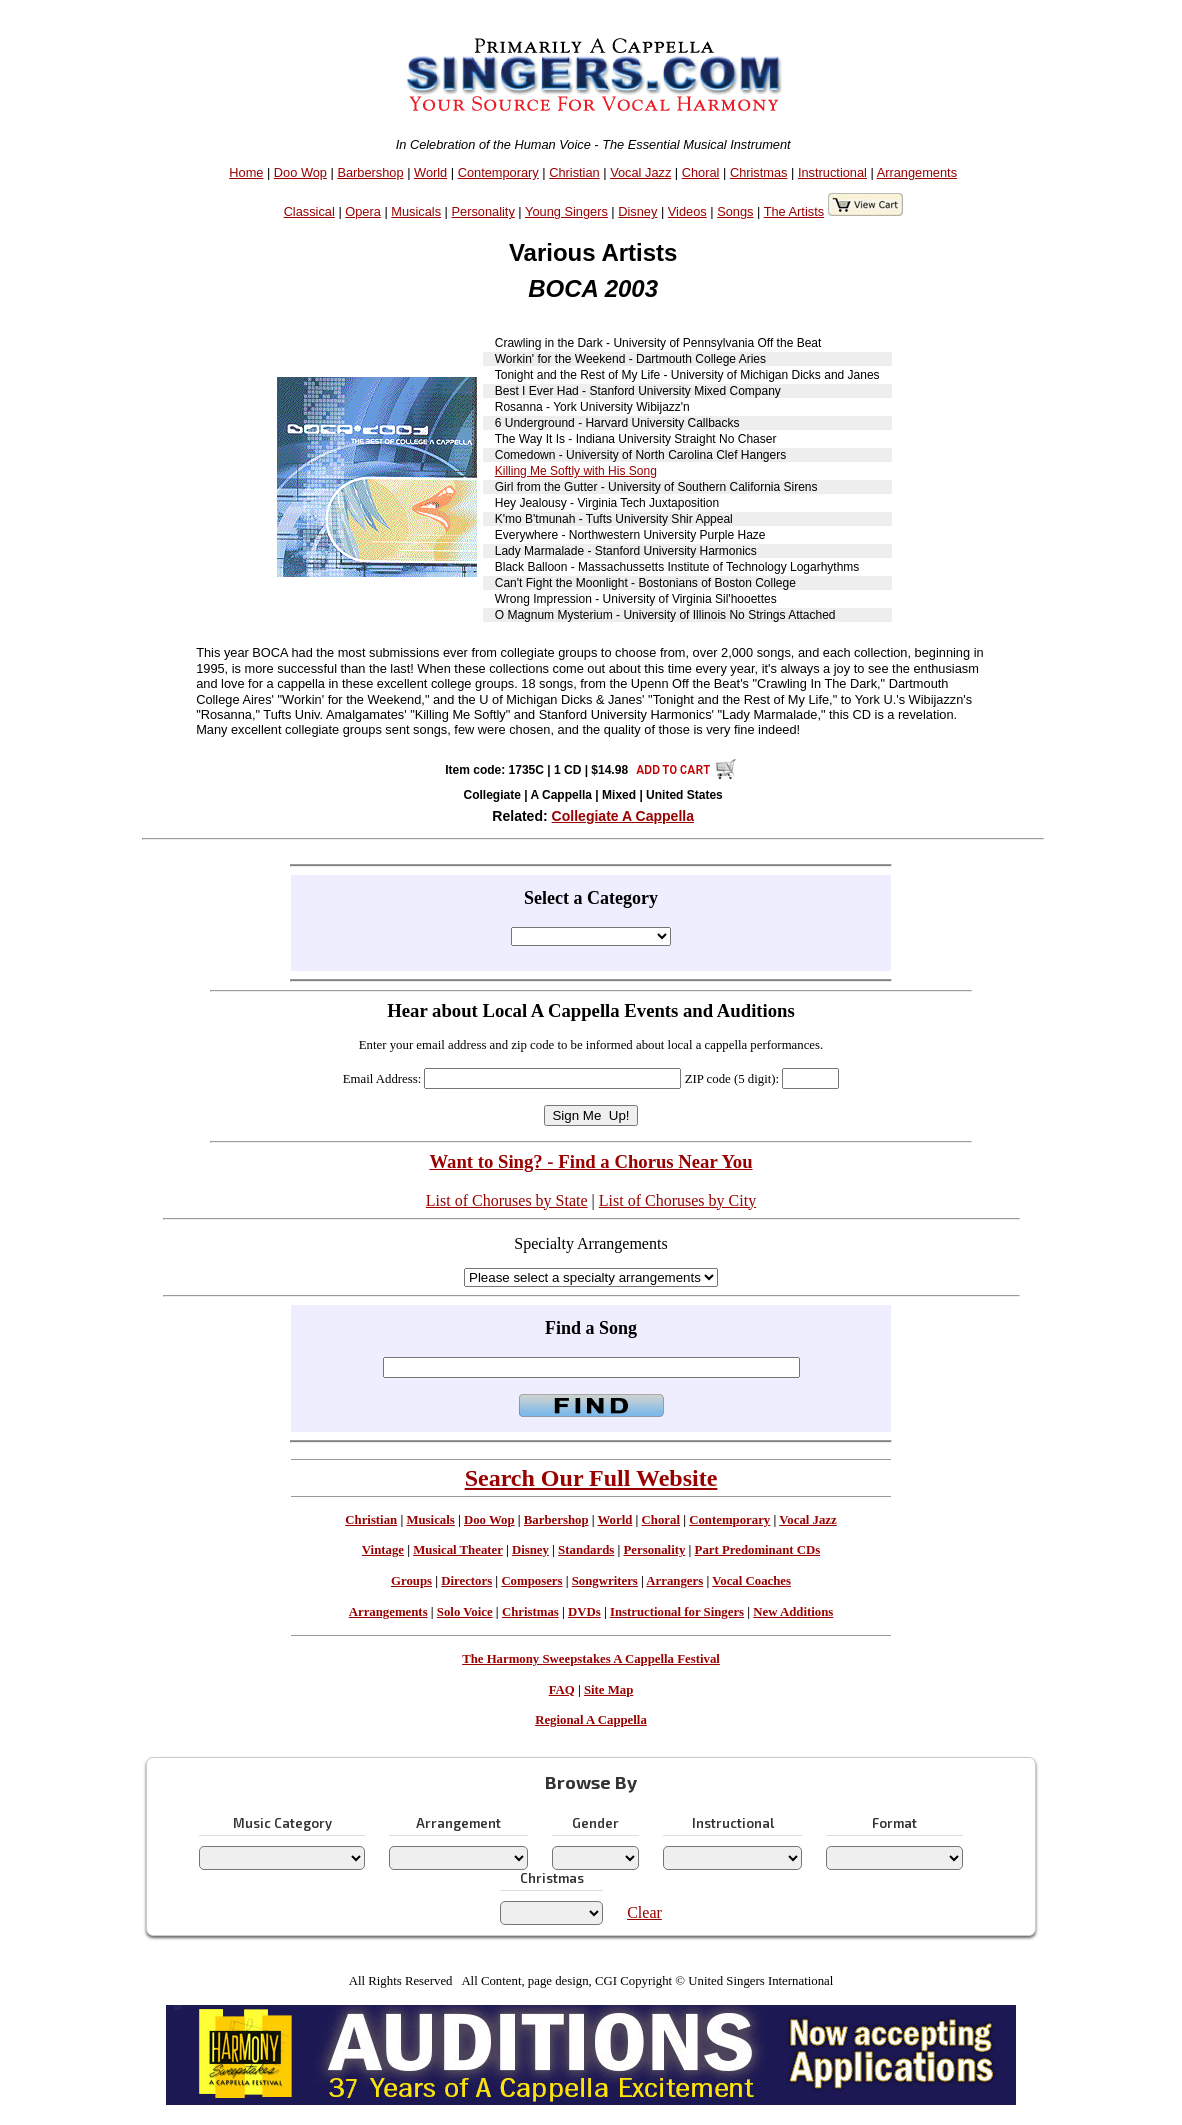 The width and height of the screenshot is (1182, 2125). I want to click on Regional A Cappella, so click(591, 1720).